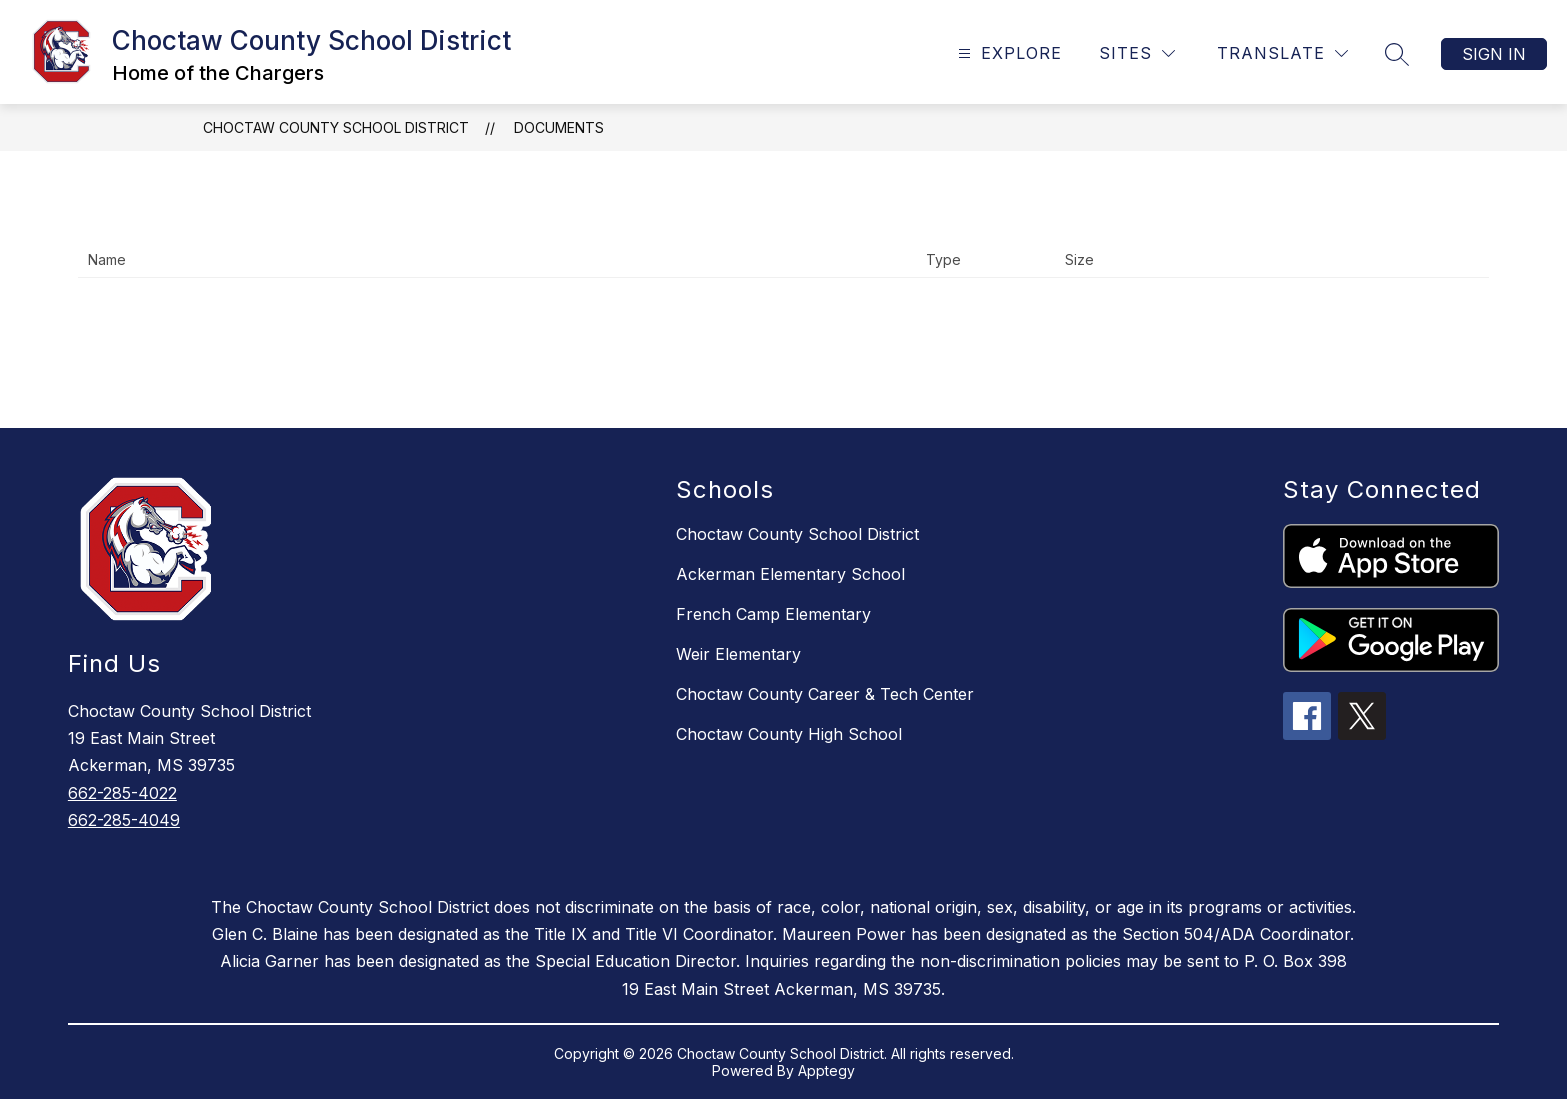 The width and height of the screenshot is (1567, 1099). I want to click on French Camp Elementary, so click(773, 614).